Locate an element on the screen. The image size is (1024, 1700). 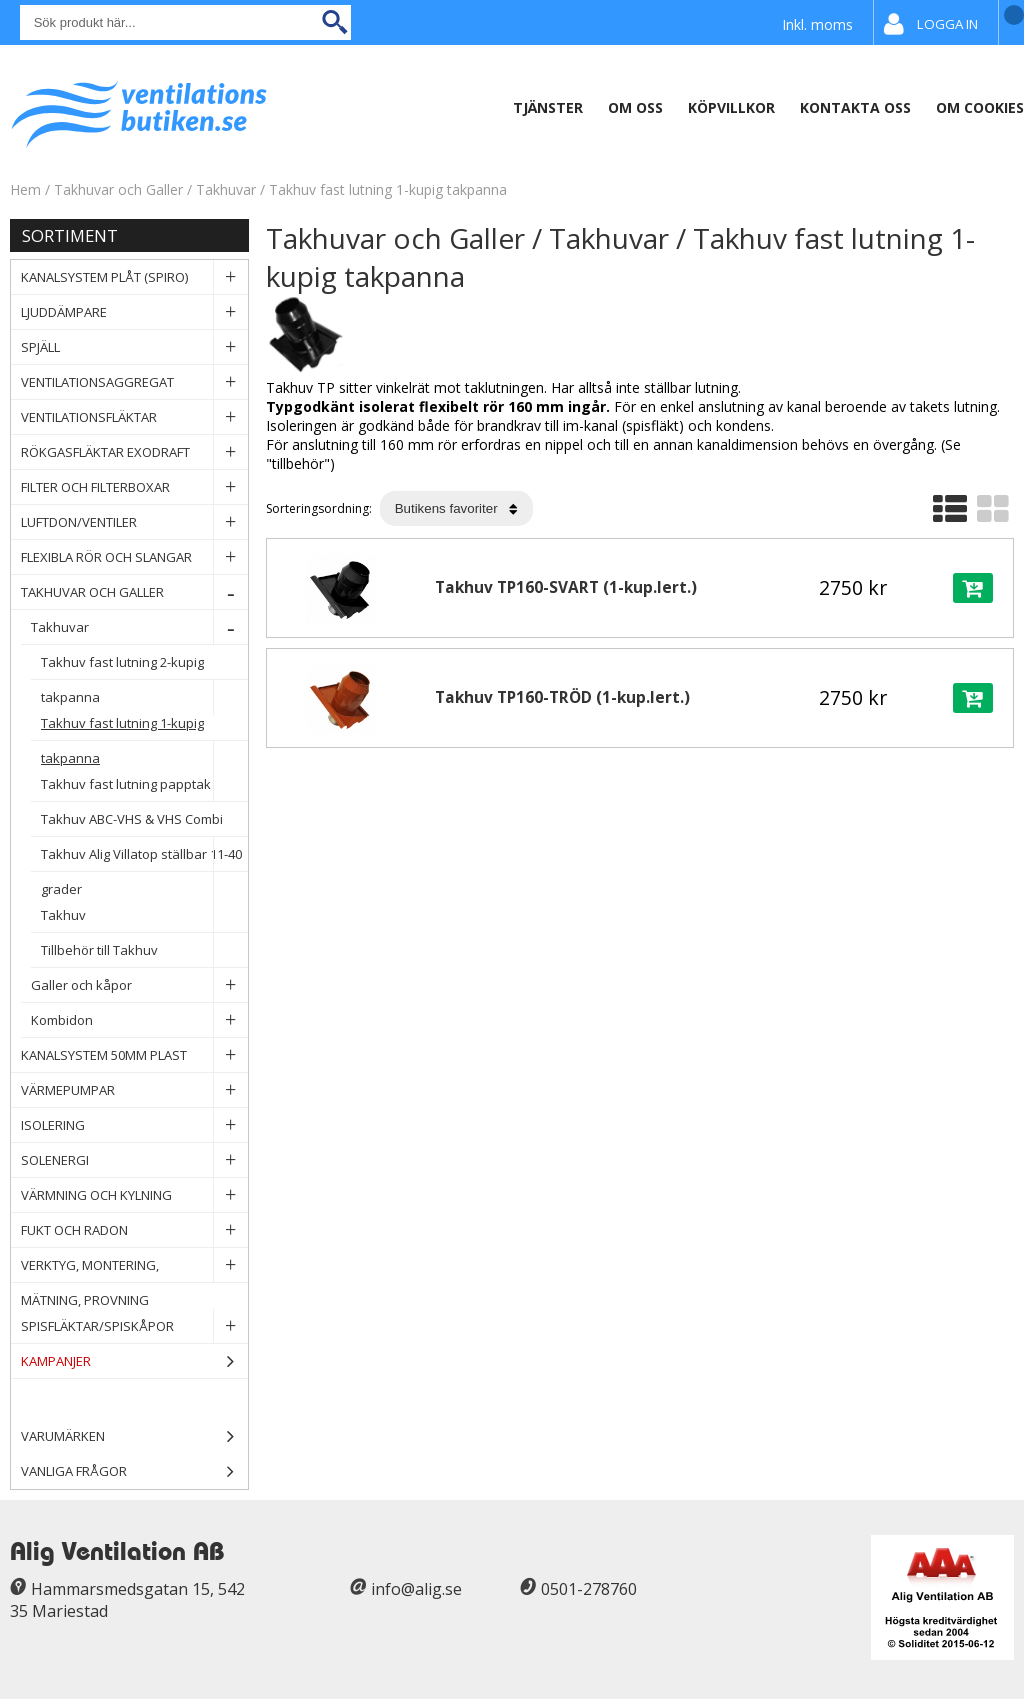
Köpvillkor is located at coordinates (731, 107).